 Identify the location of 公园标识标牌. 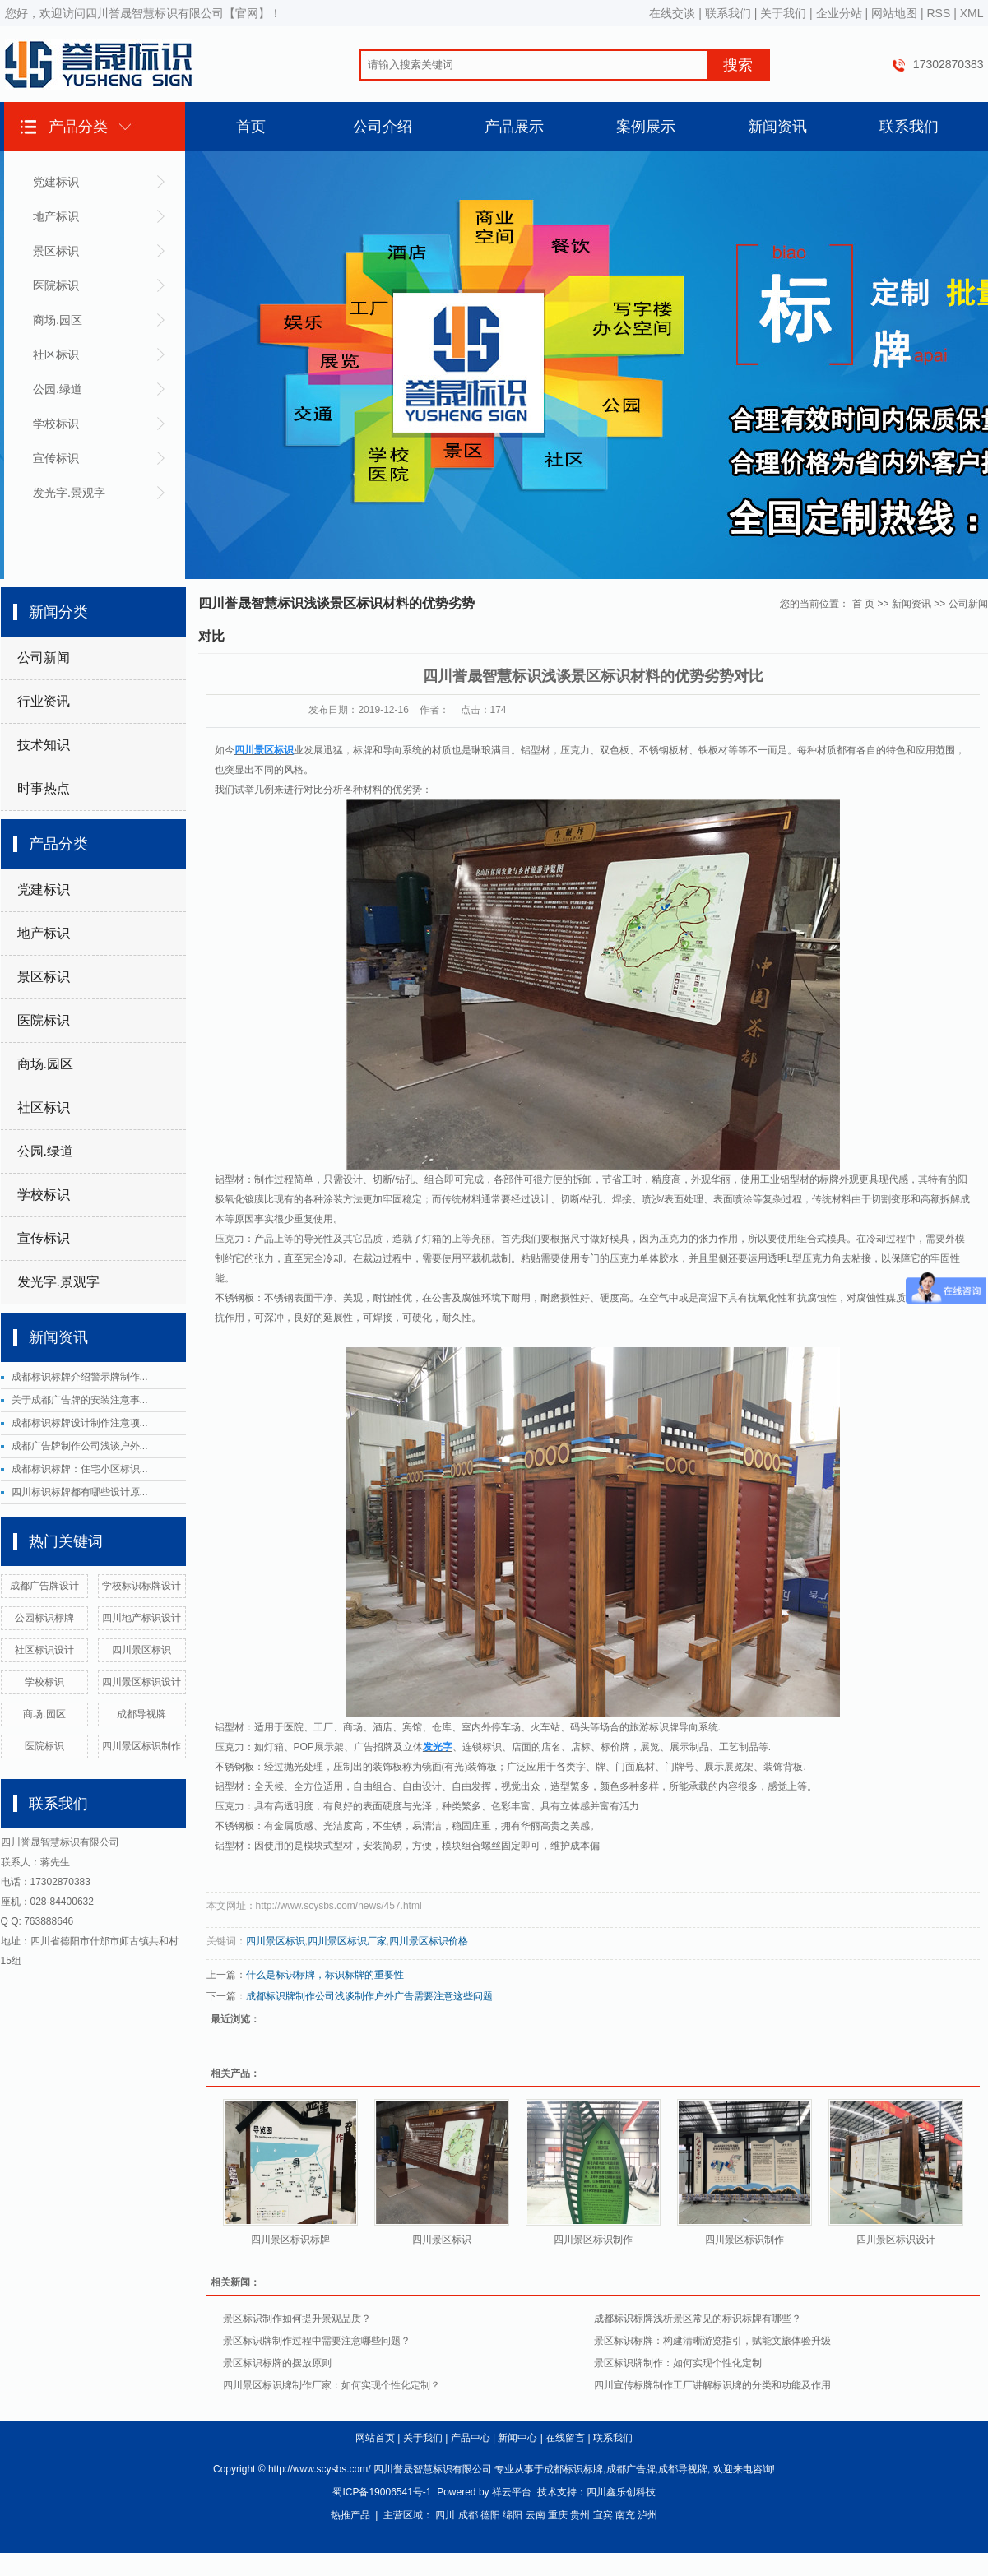
(44, 1618).